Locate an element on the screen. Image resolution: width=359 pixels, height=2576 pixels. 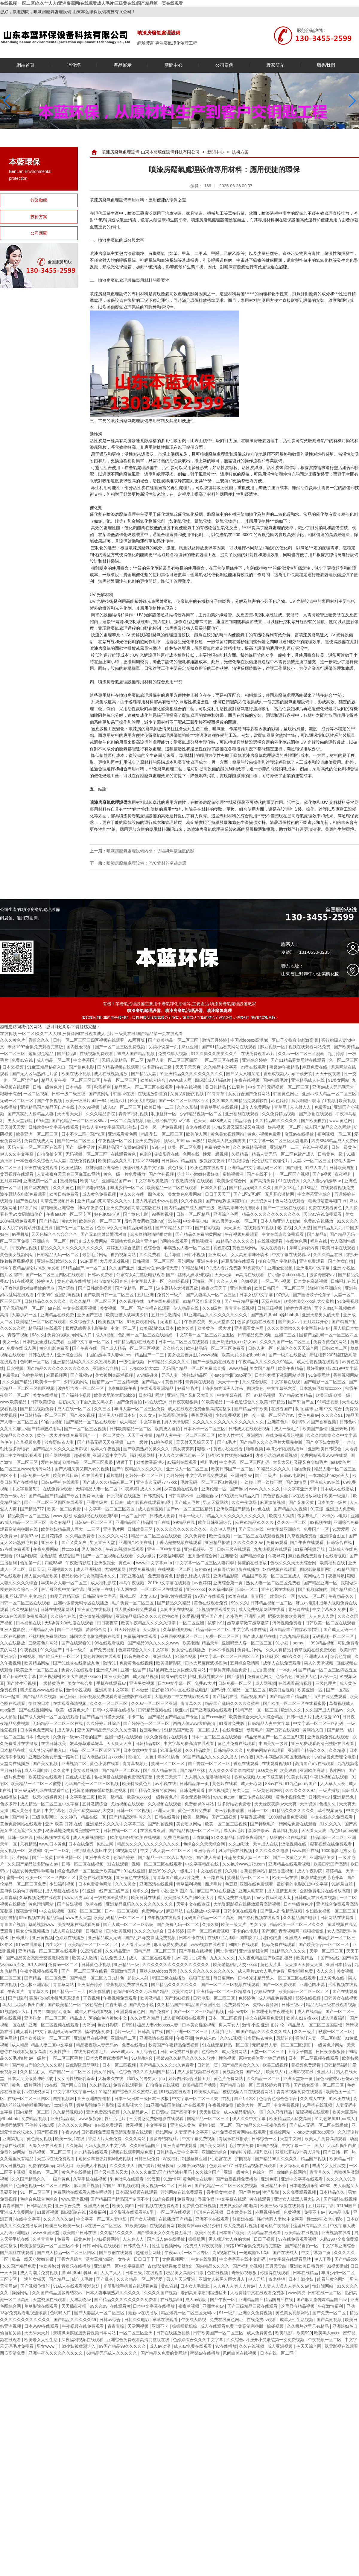
精品欧美一区二区三区 is located at coordinates (29, 1515).